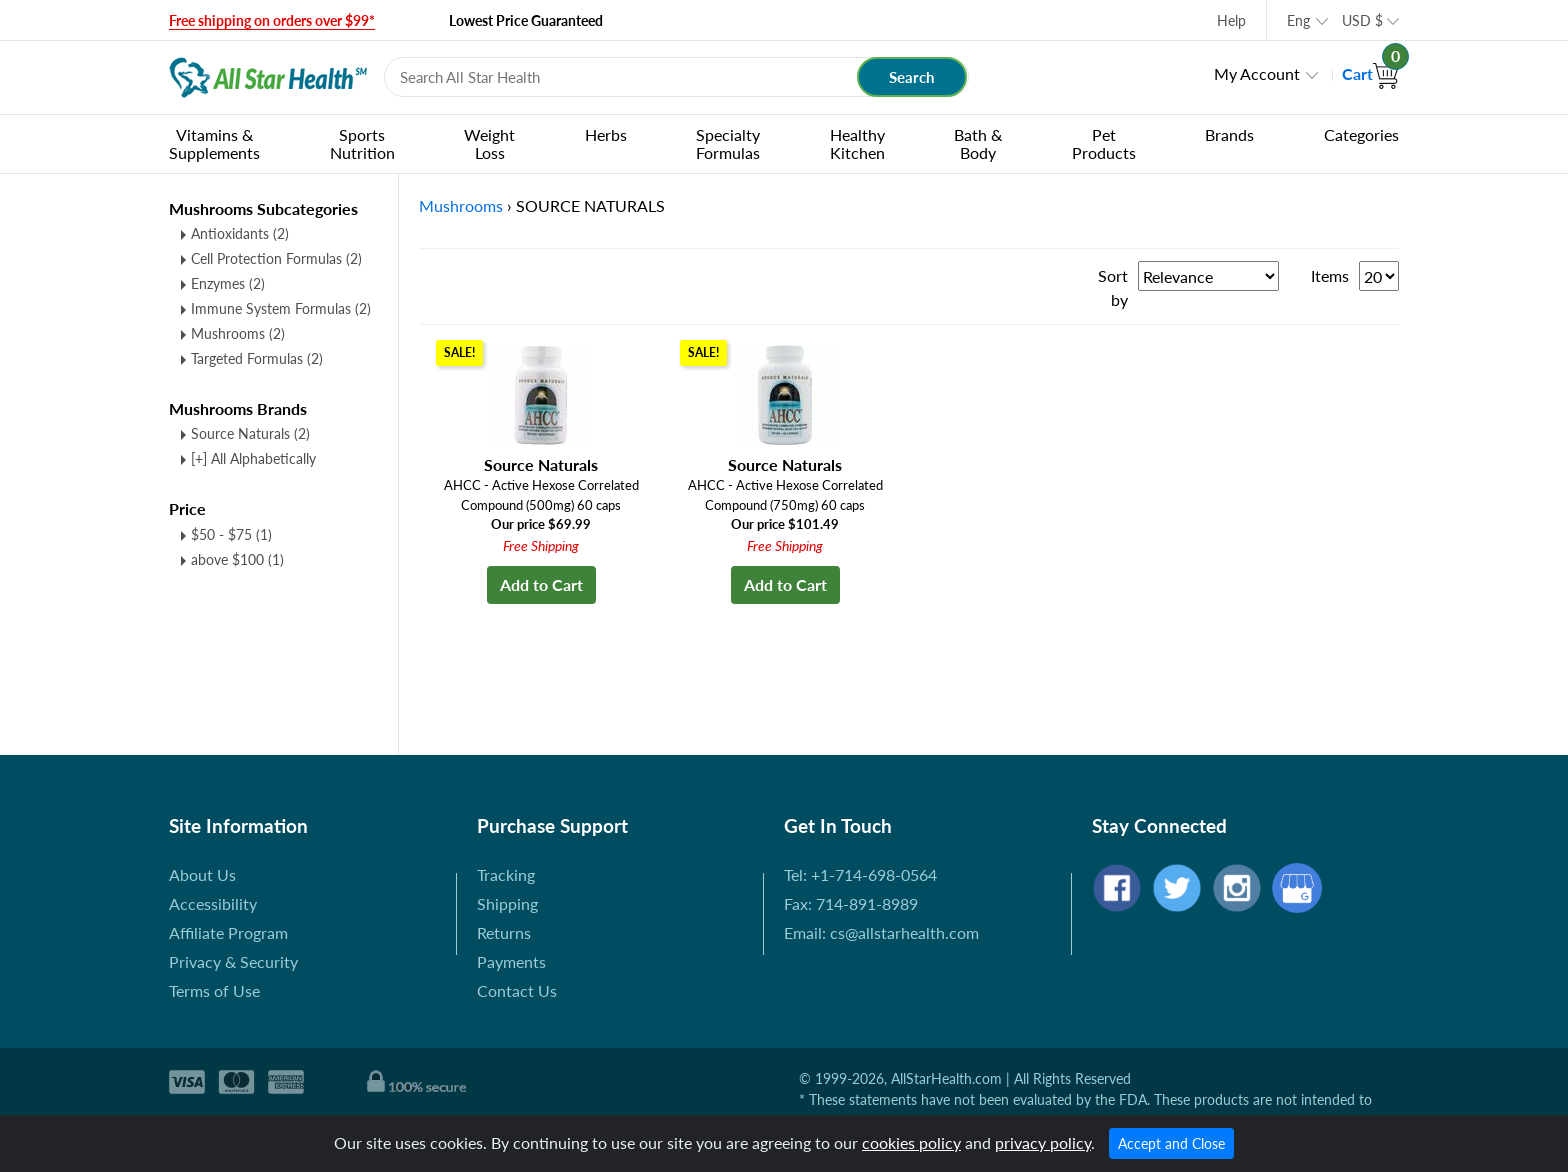  I want to click on Sort by, so click(1113, 287).